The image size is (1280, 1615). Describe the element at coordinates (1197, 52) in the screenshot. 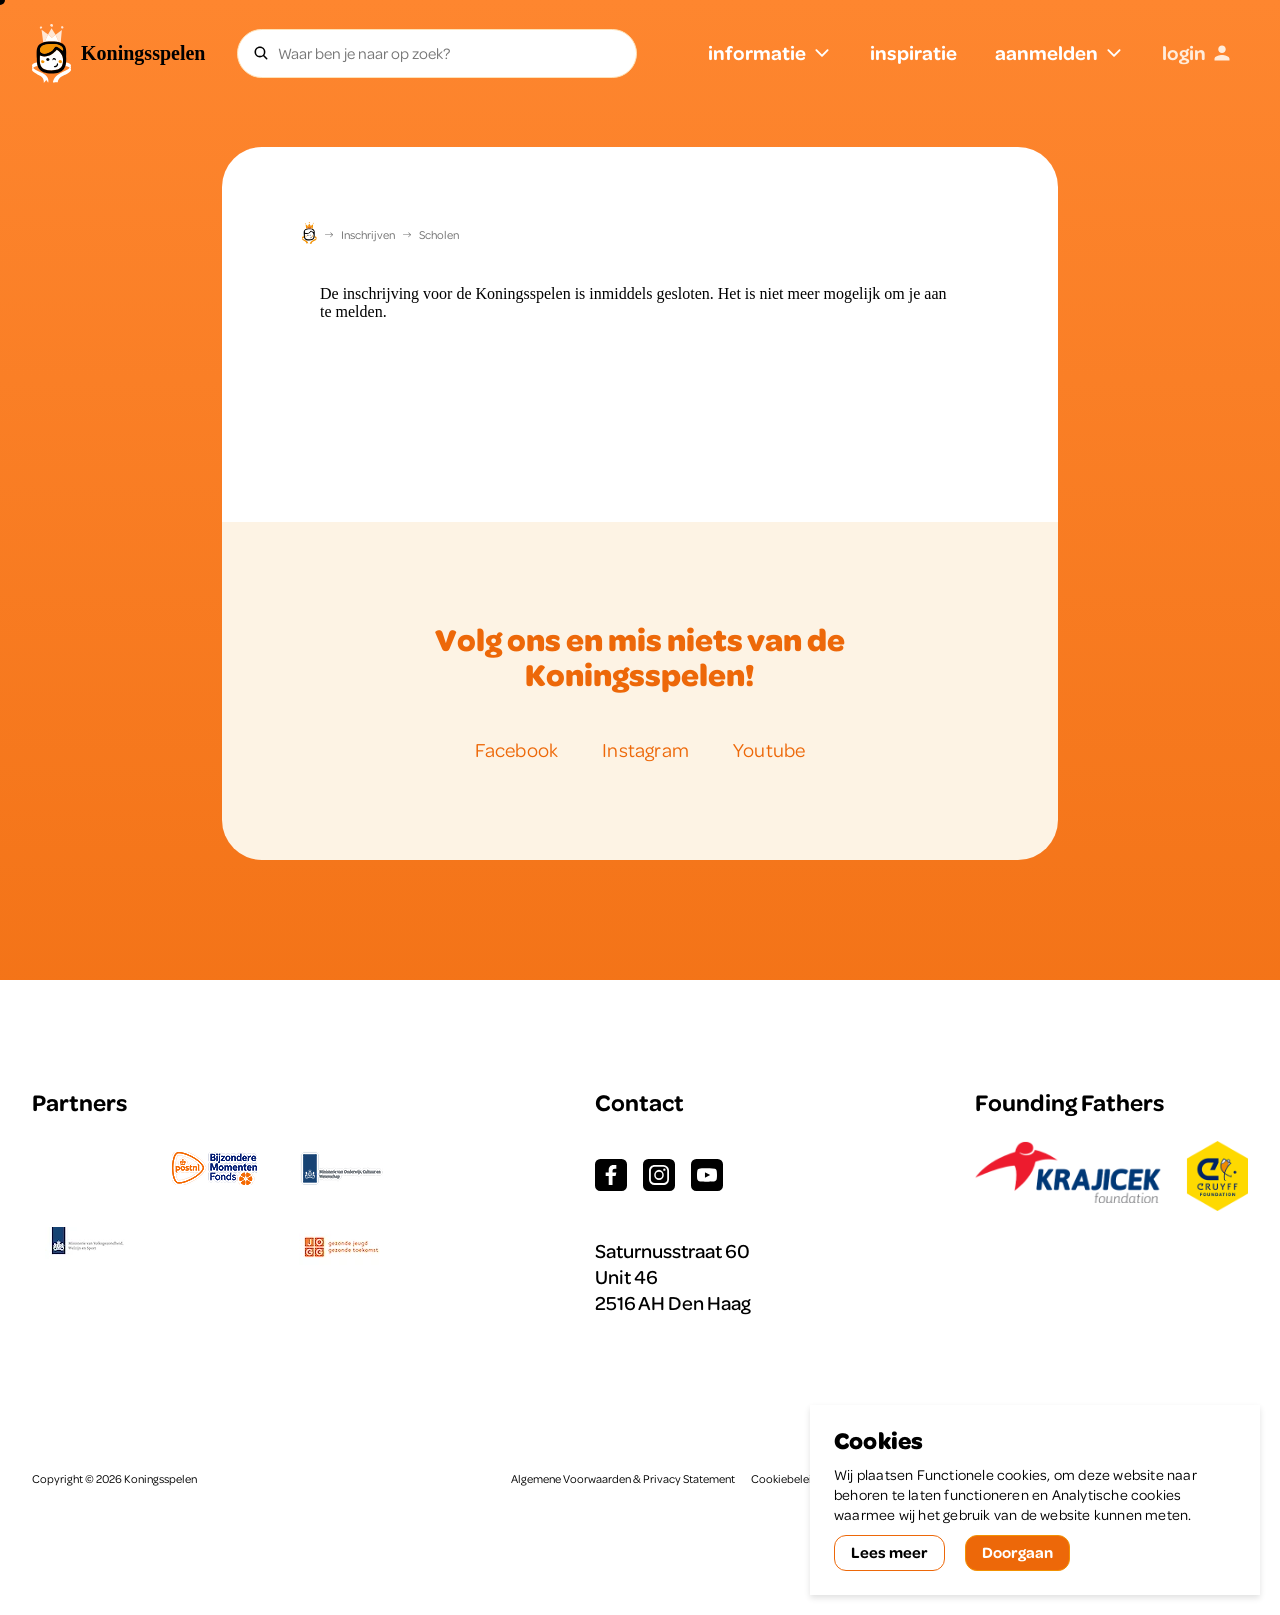

I see `login` at that location.